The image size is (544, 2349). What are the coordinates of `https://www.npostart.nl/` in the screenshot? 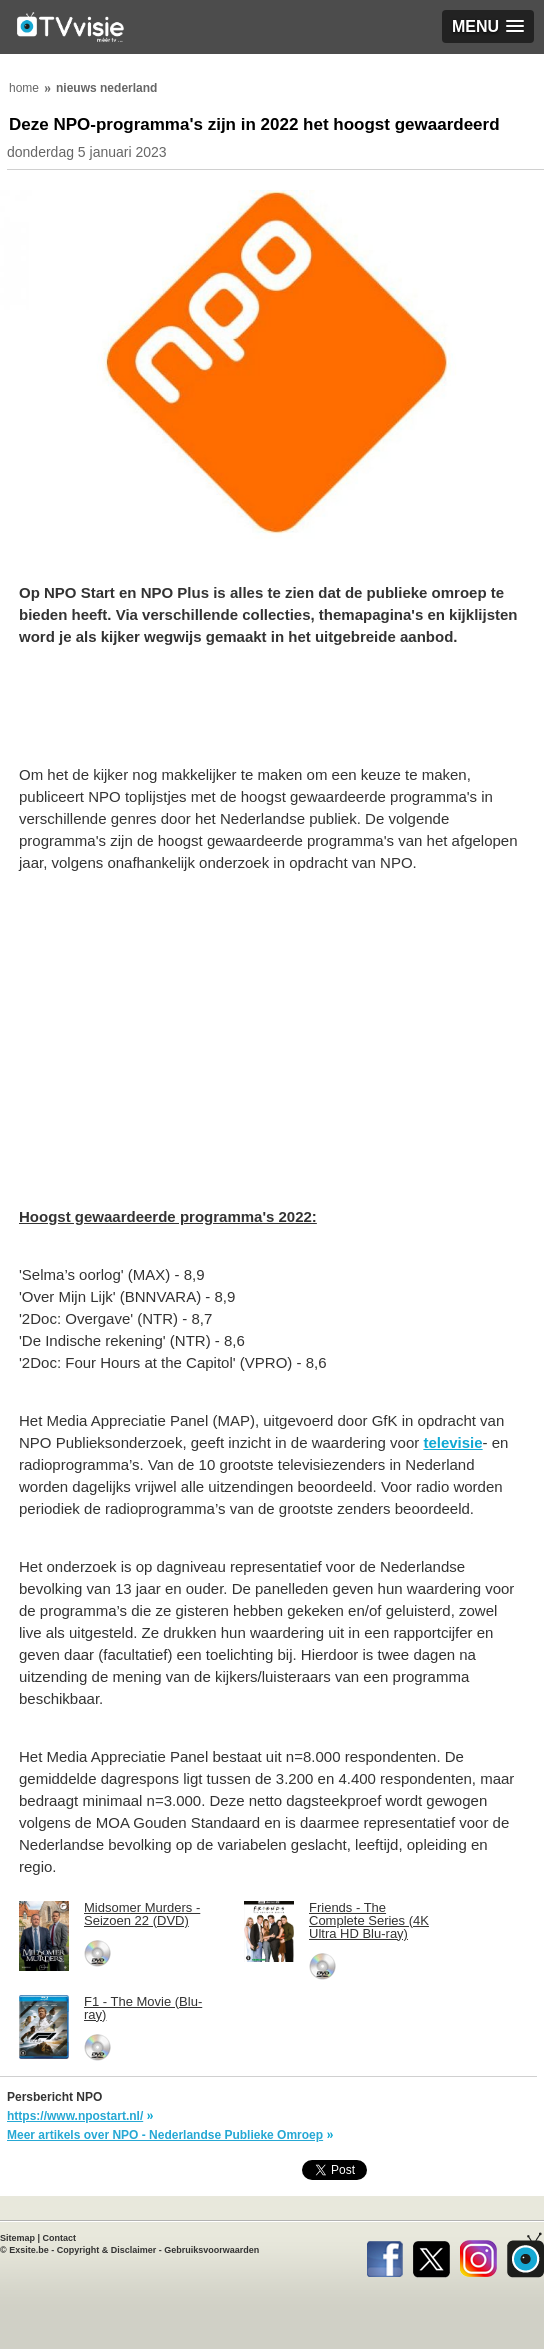 It's located at (75, 2116).